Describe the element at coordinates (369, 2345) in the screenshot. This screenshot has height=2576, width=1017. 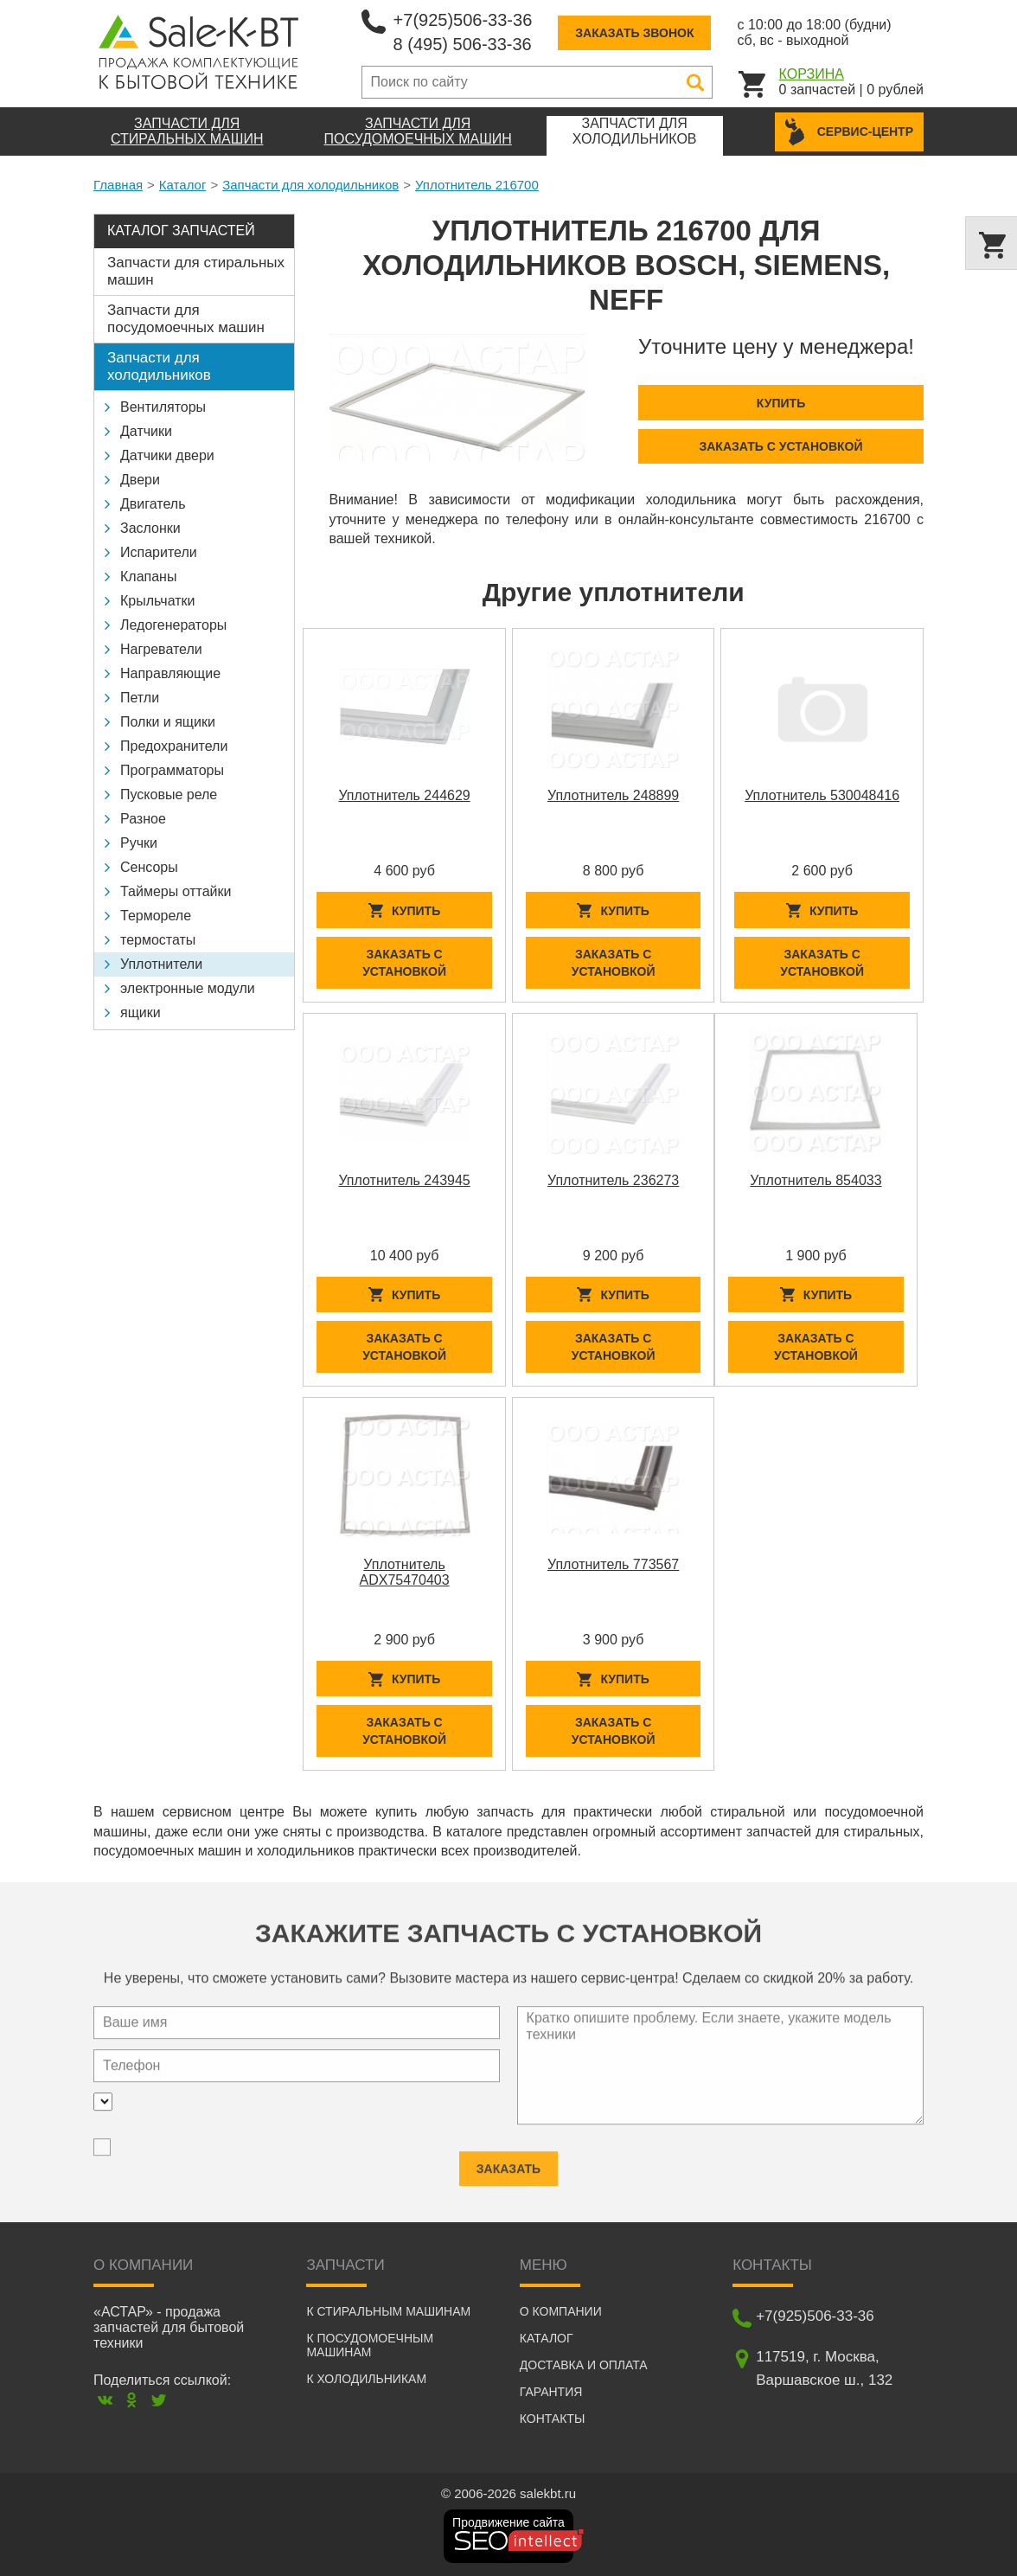
I see `К посудомоечным машинам` at that location.